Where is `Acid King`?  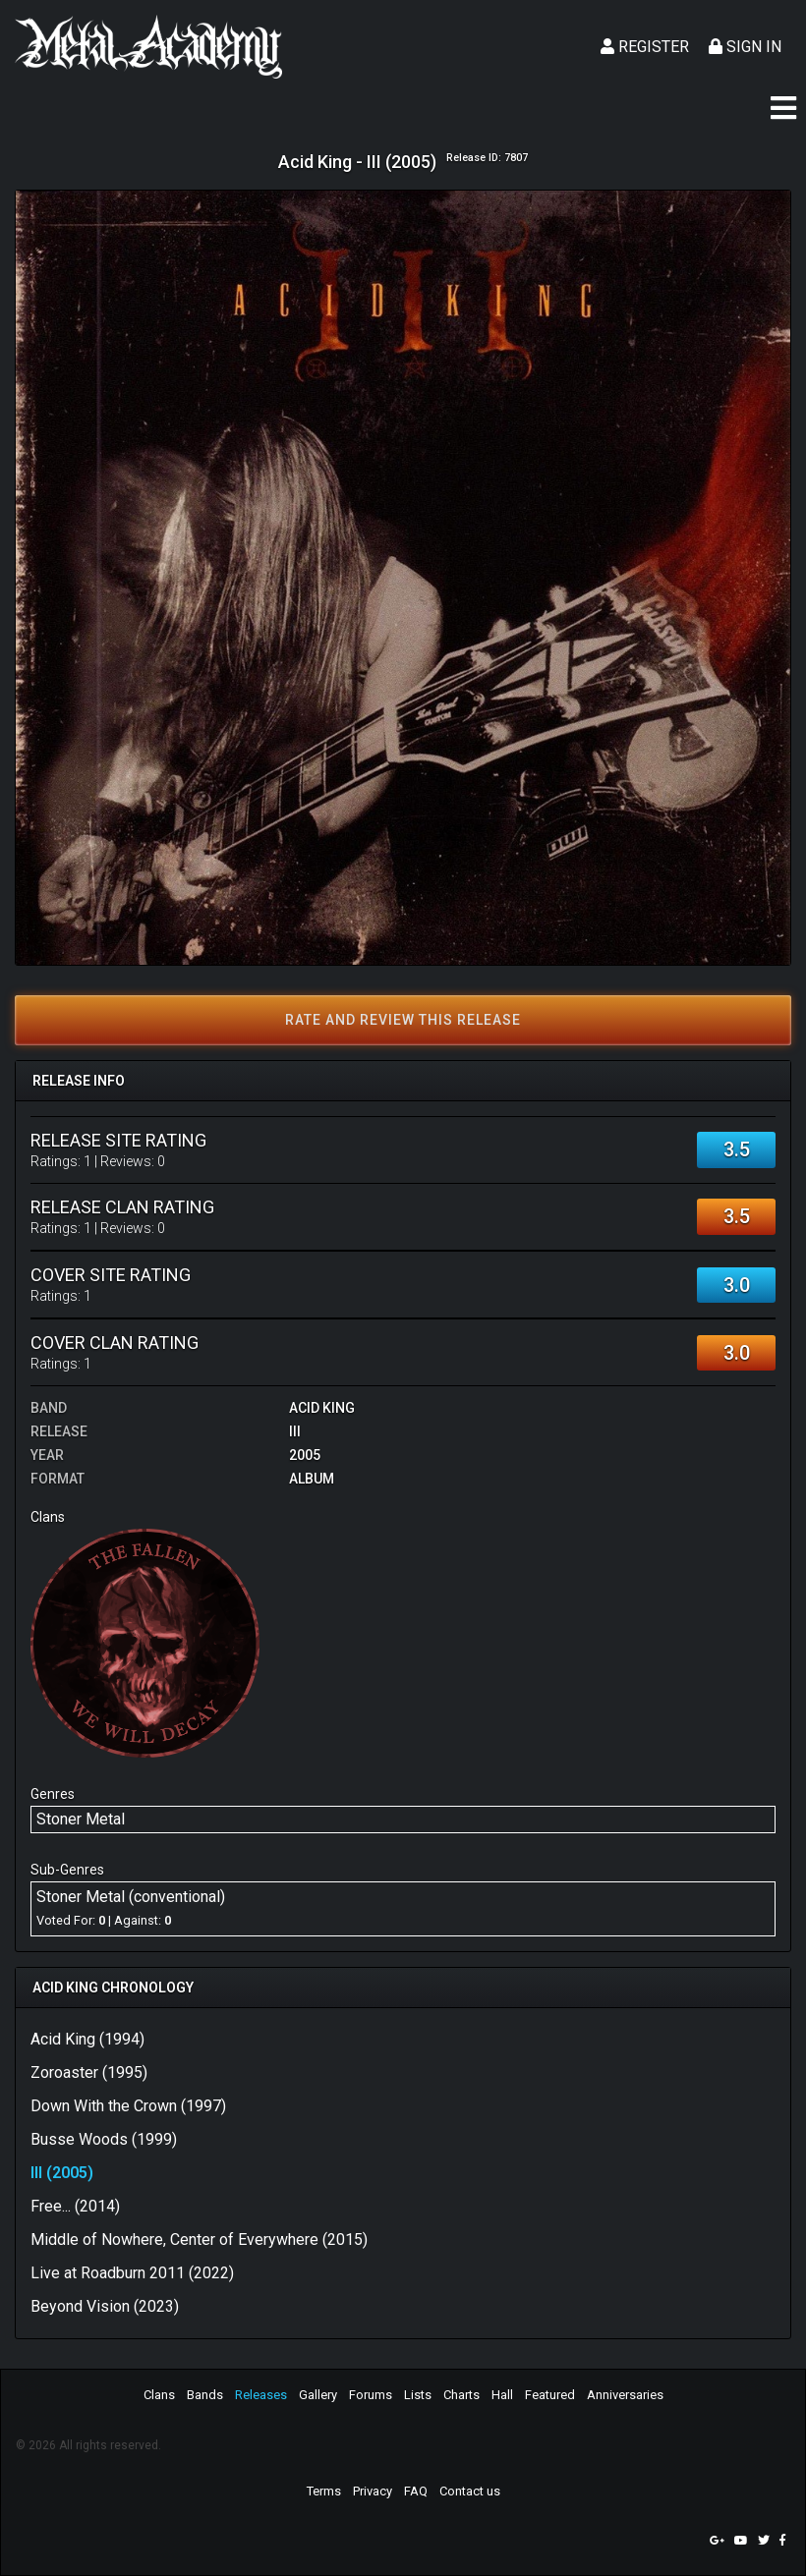
Acid King is located at coordinates (322, 1408).